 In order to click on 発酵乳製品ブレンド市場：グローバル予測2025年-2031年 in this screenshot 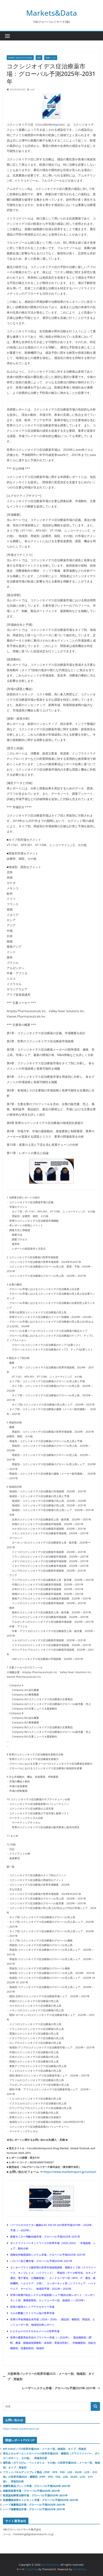, I will do `click(36, 2486)`.